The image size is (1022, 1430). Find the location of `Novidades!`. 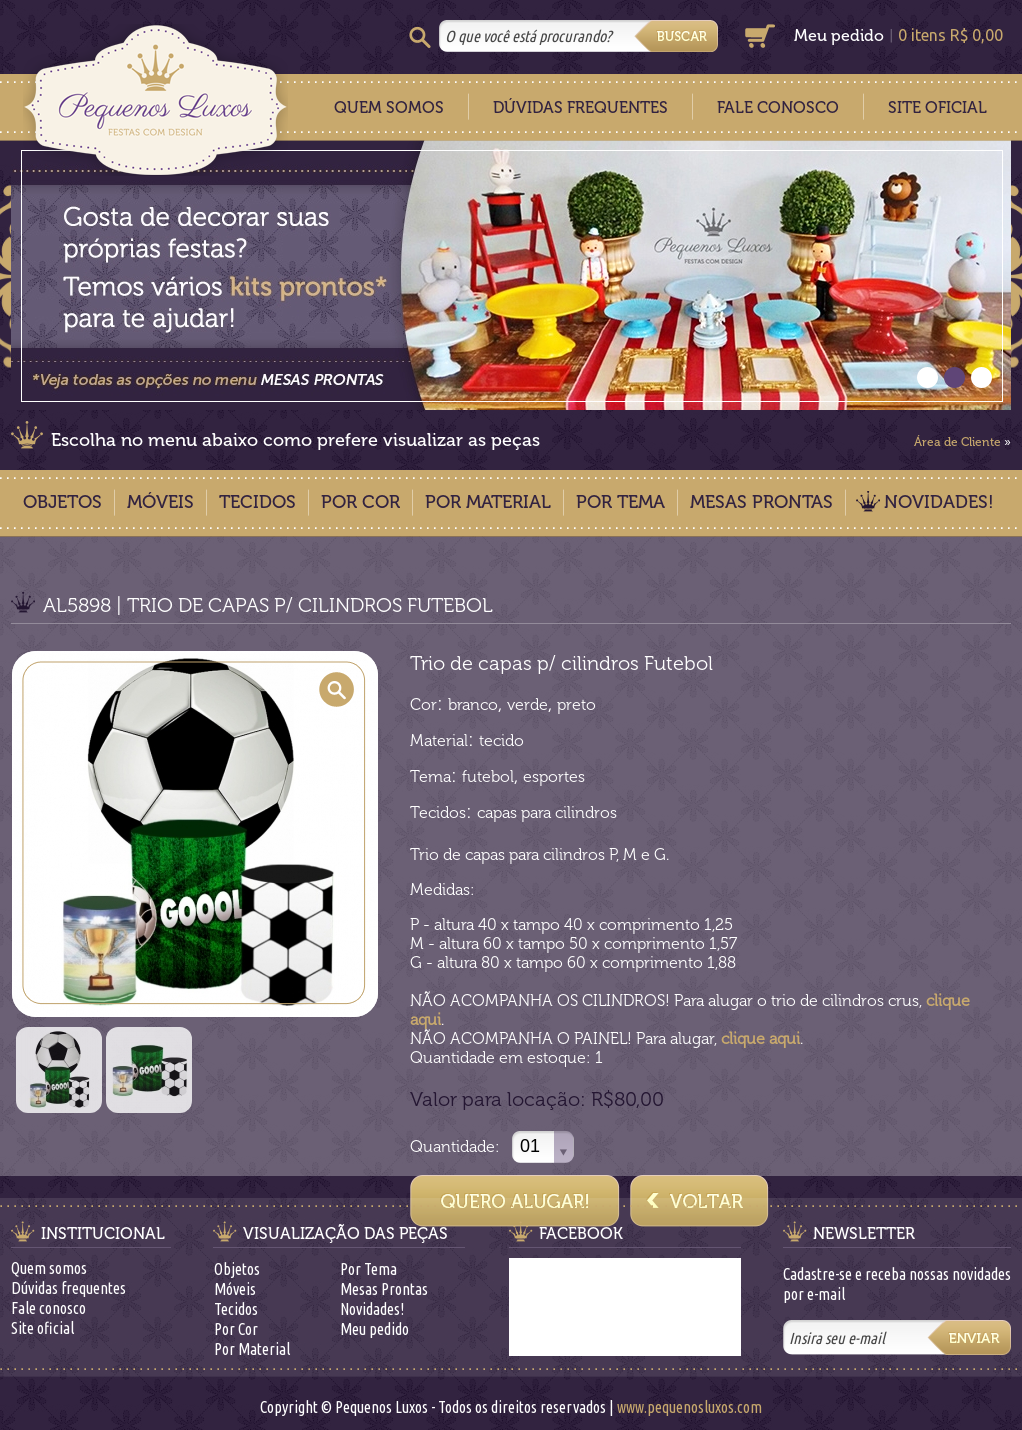

Novidades! is located at coordinates (939, 502).